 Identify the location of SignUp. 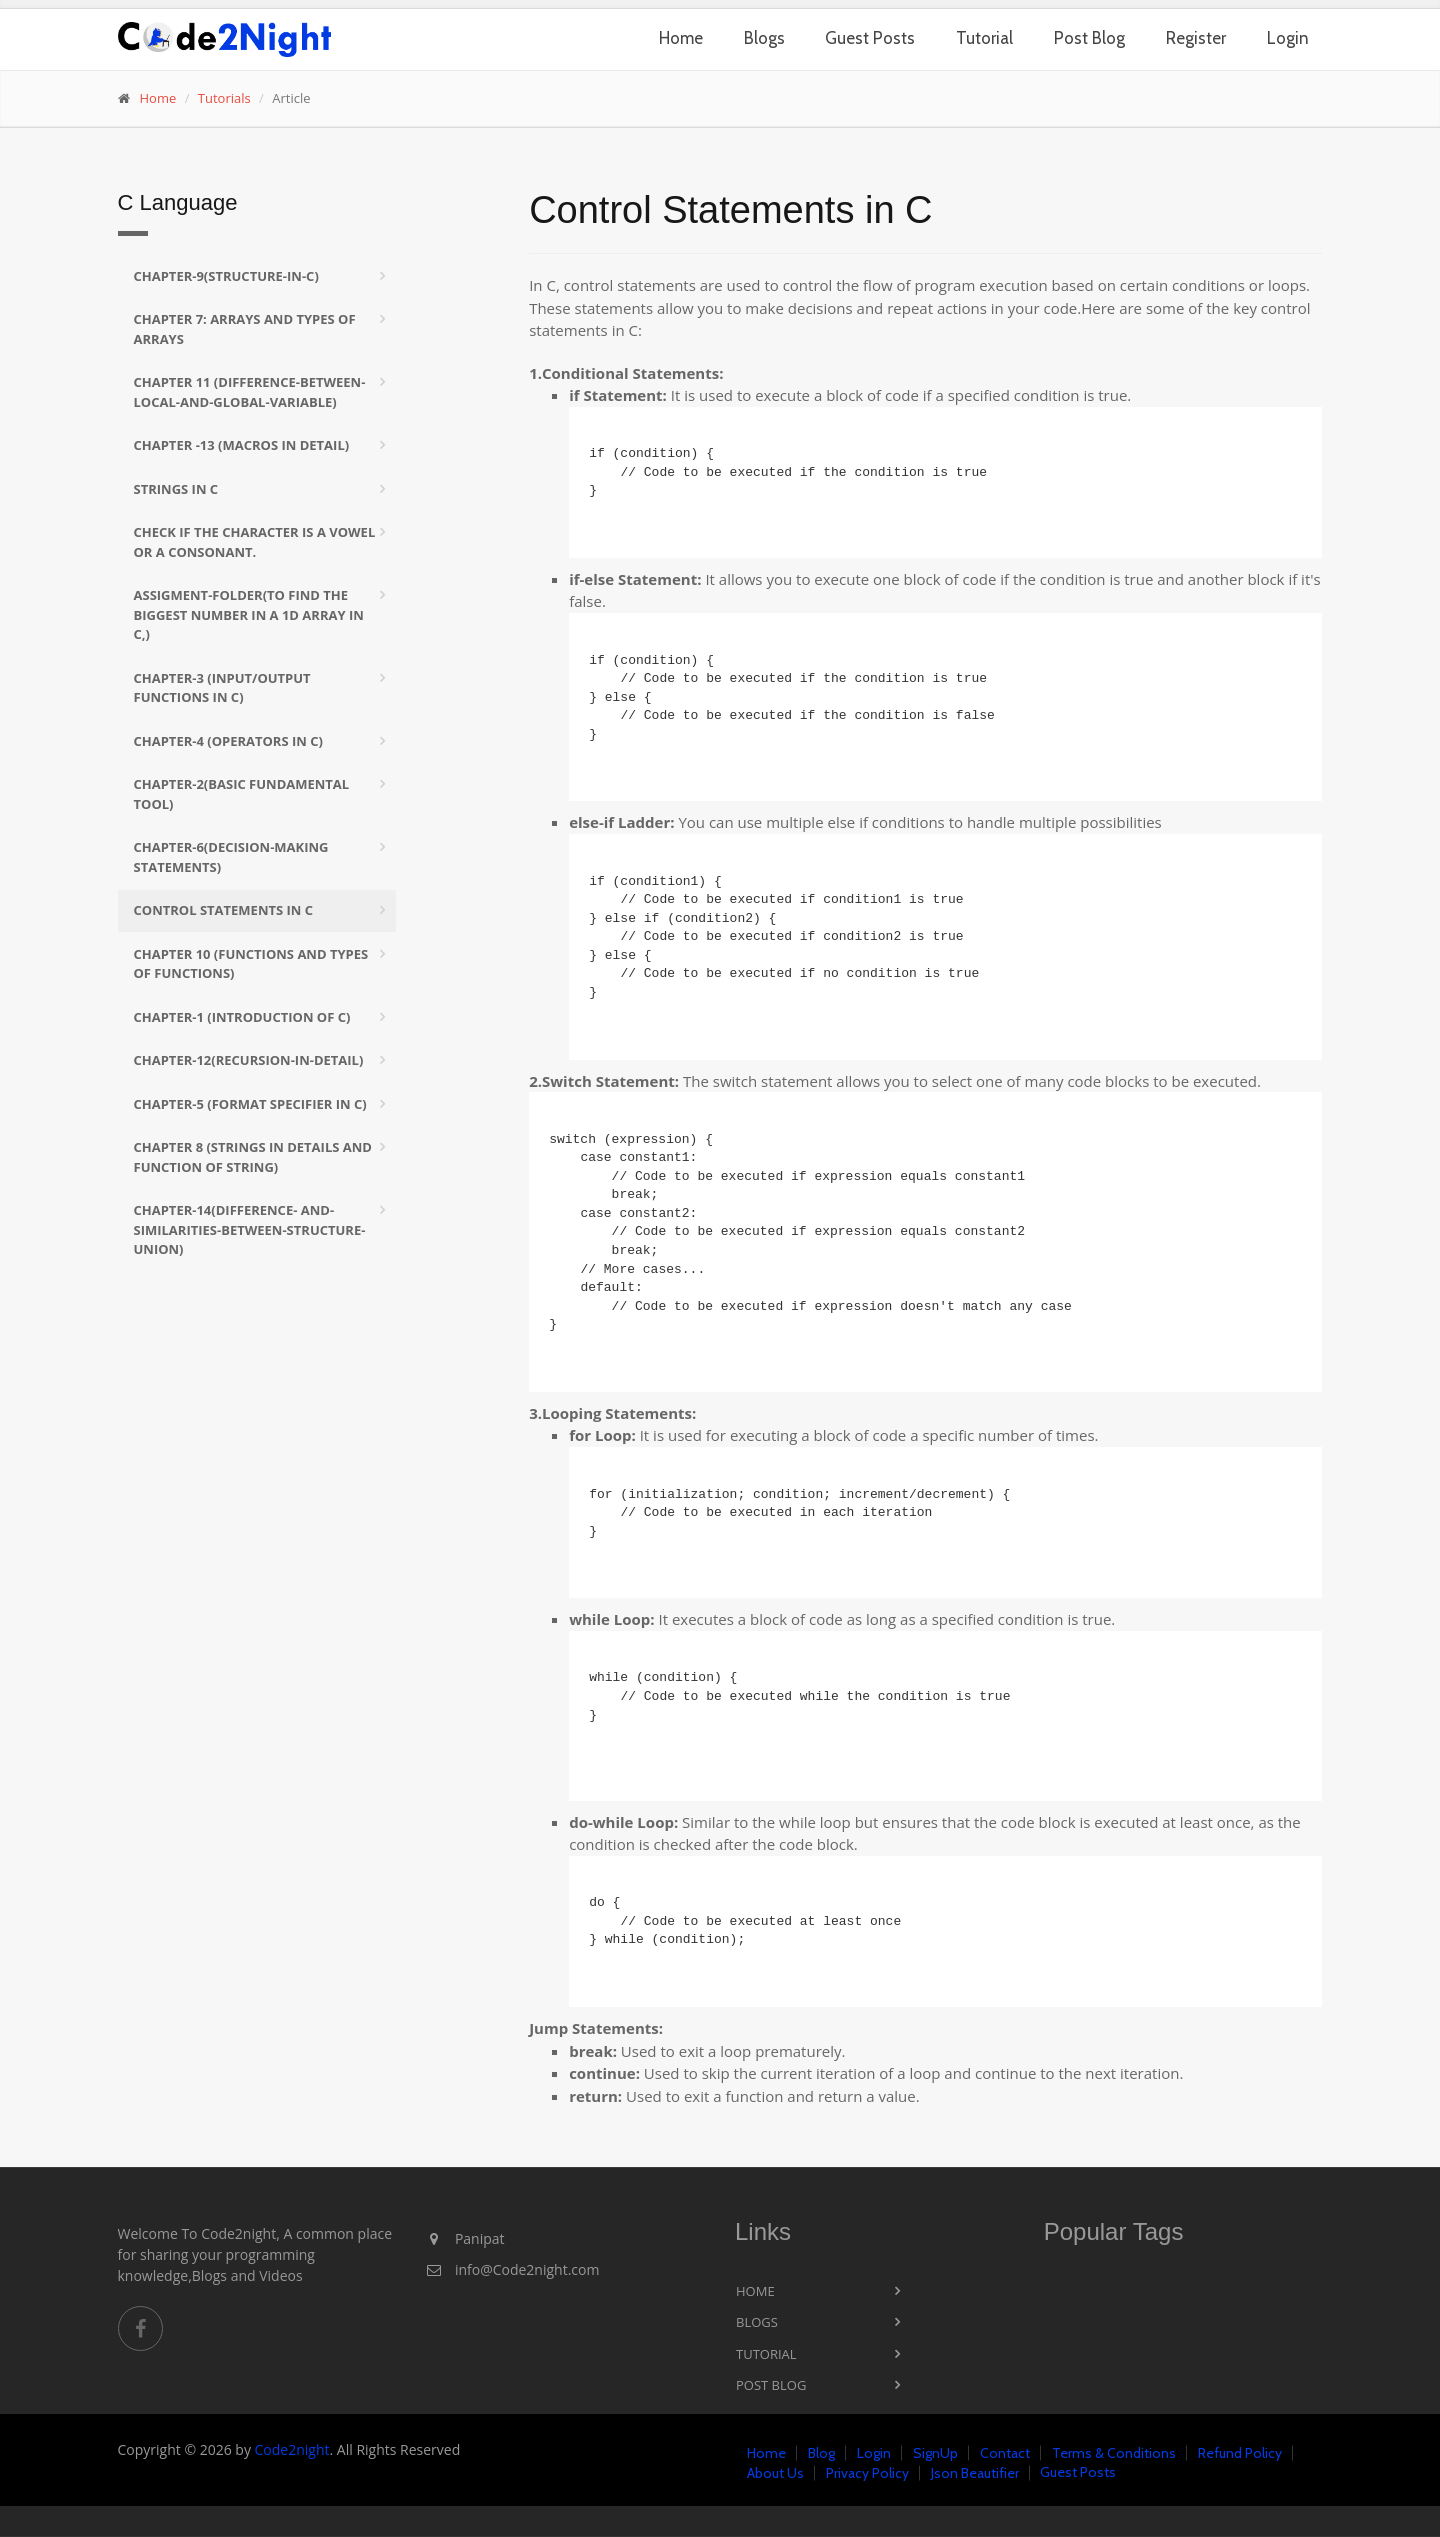
(935, 2453).